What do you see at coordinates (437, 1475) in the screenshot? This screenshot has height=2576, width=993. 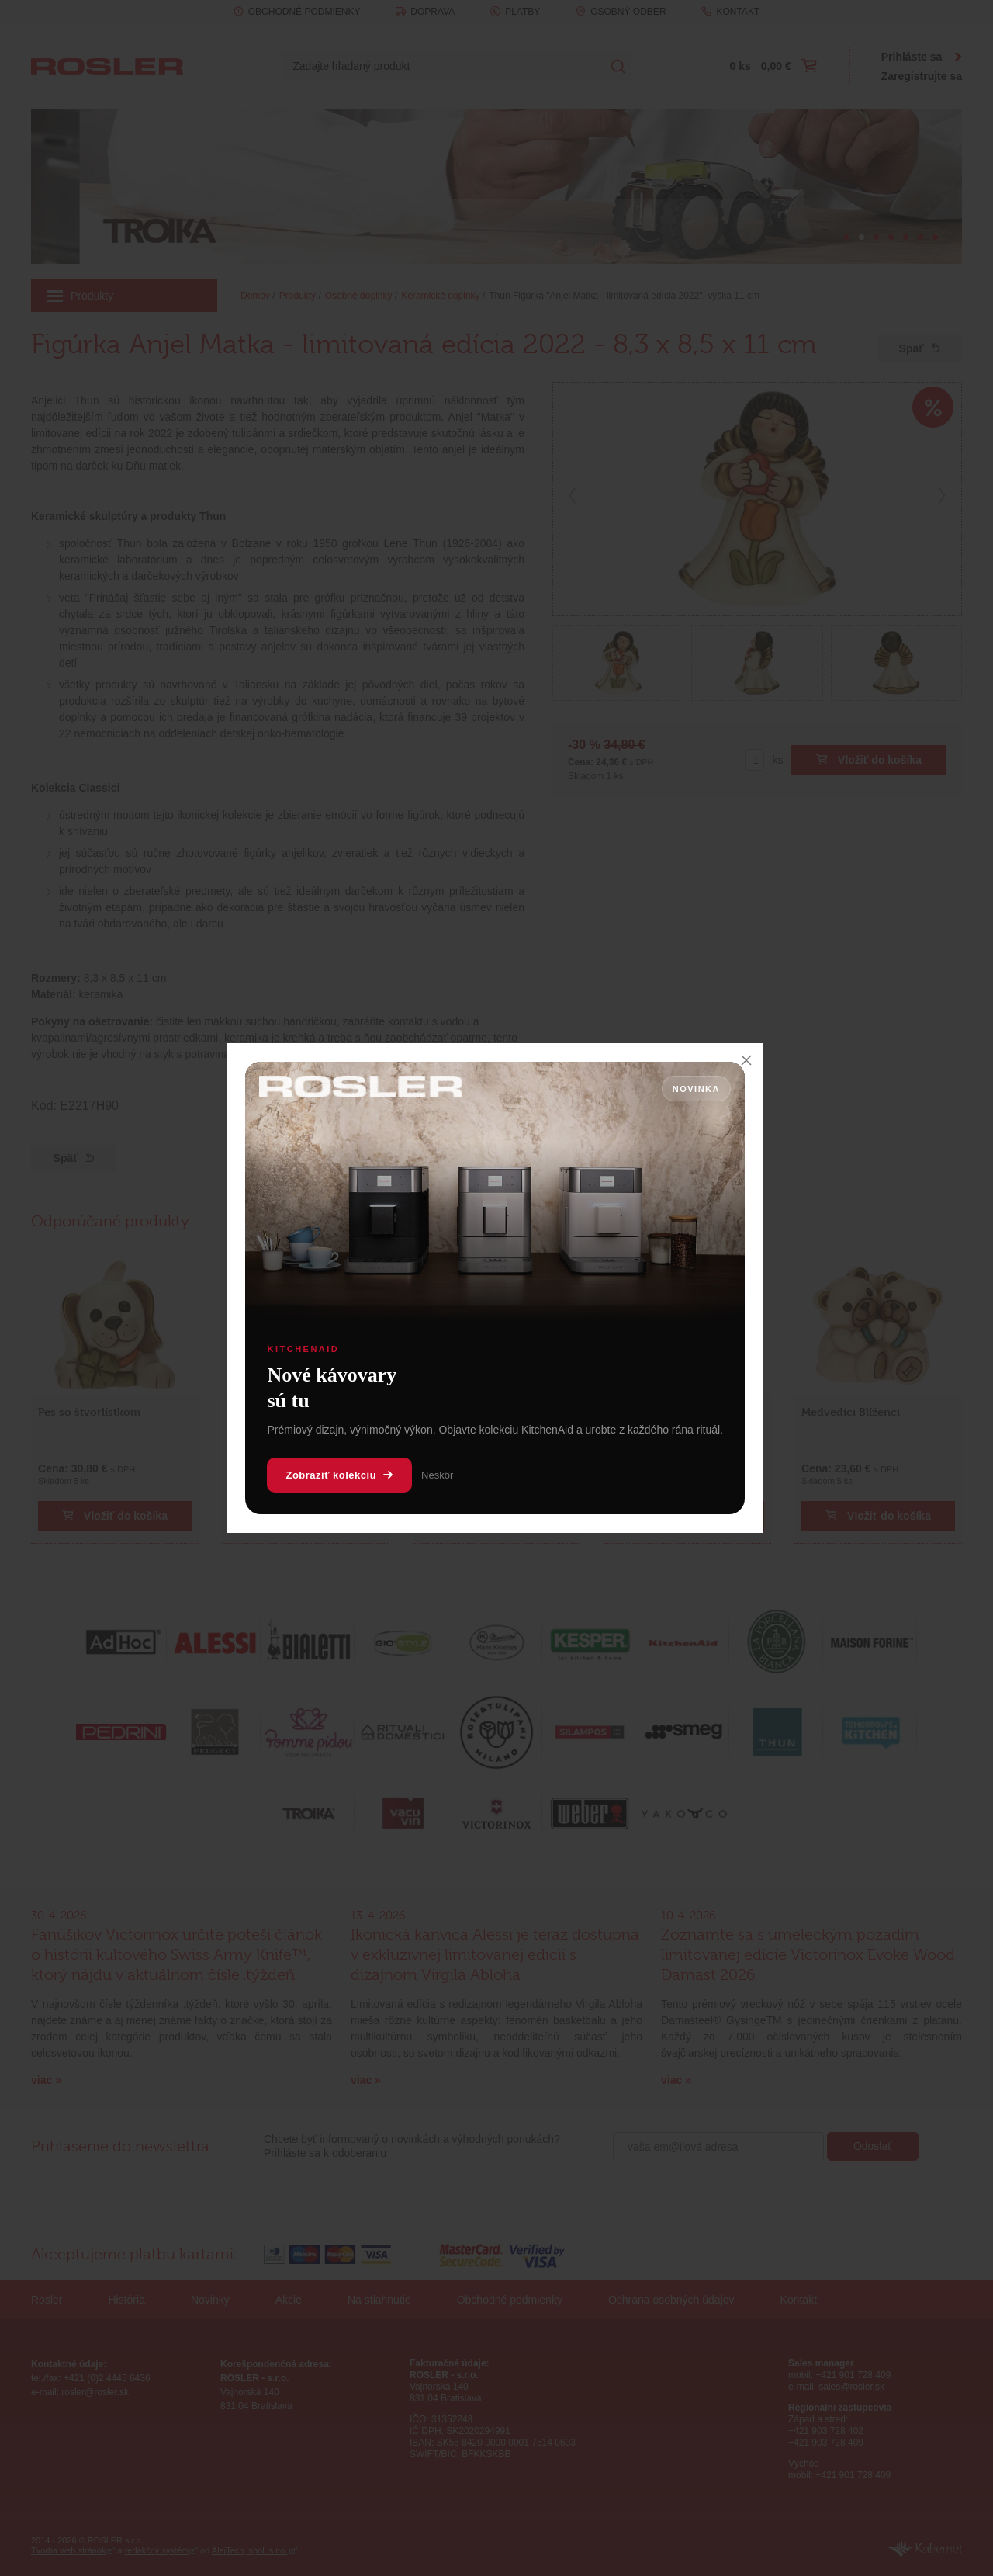 I see `Neskôr` at bounding box center [437, 1475].